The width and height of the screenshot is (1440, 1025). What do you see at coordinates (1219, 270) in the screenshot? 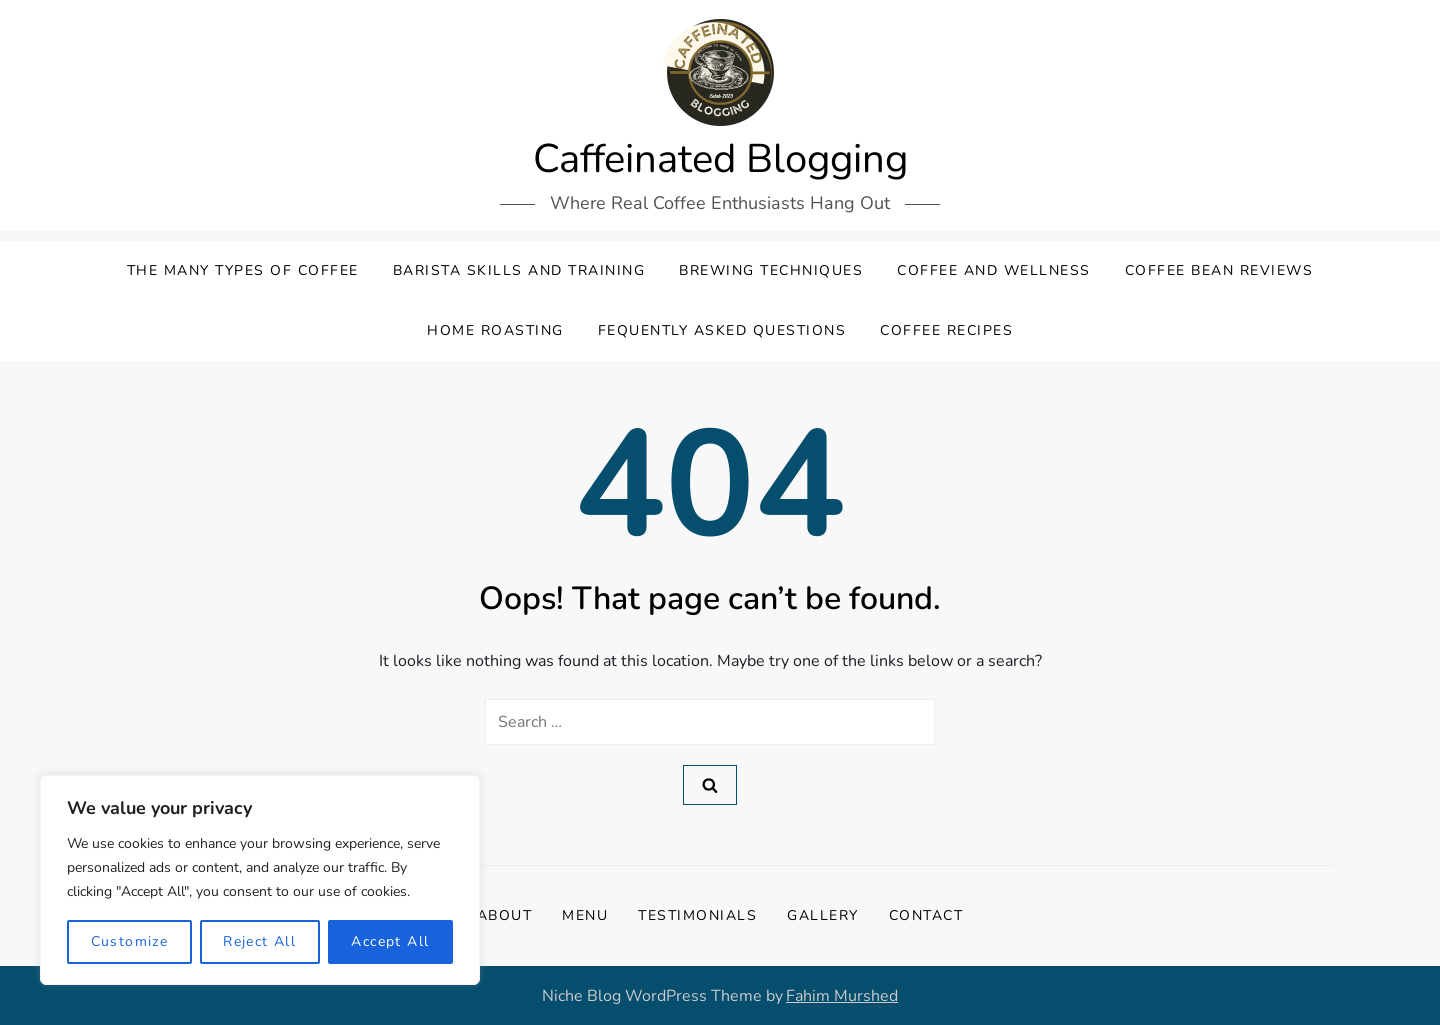
I see `Coffee Bean Reviews` at bounding box center [1219, 270].